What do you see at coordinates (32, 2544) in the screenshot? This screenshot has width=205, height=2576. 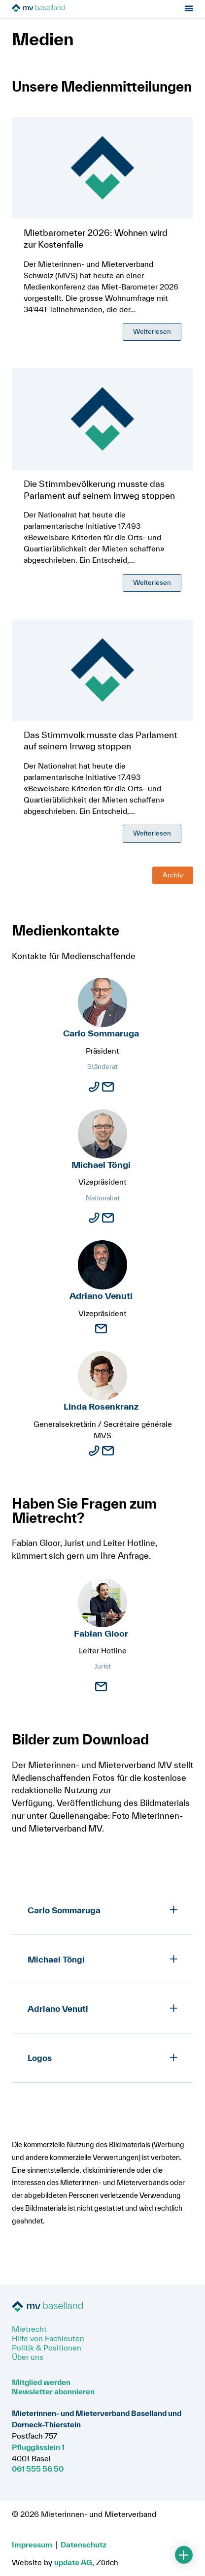 I see `Impressum` at bounding box center [32, 2544].